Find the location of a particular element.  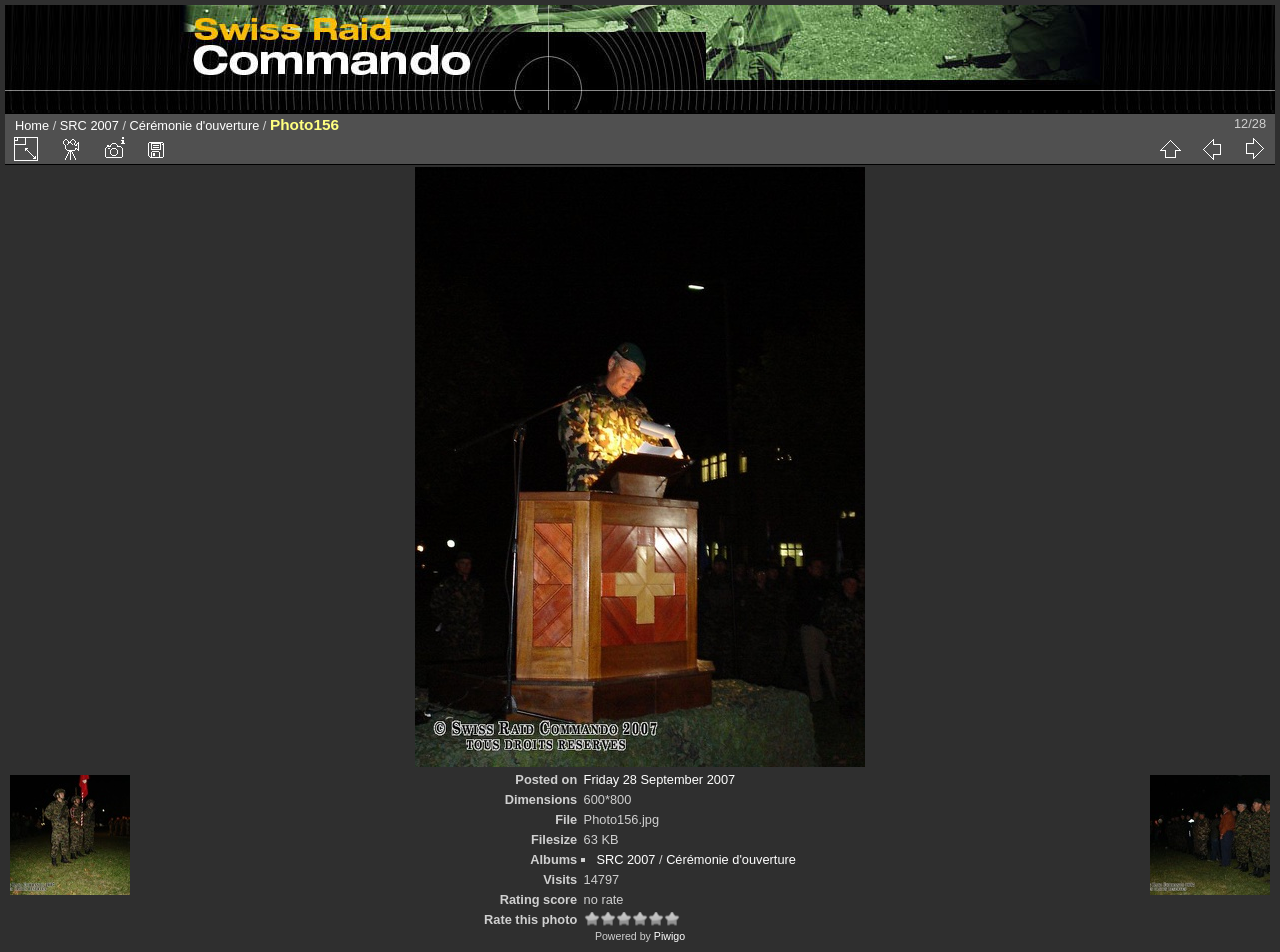

Home is located at coordinates (32, 125).